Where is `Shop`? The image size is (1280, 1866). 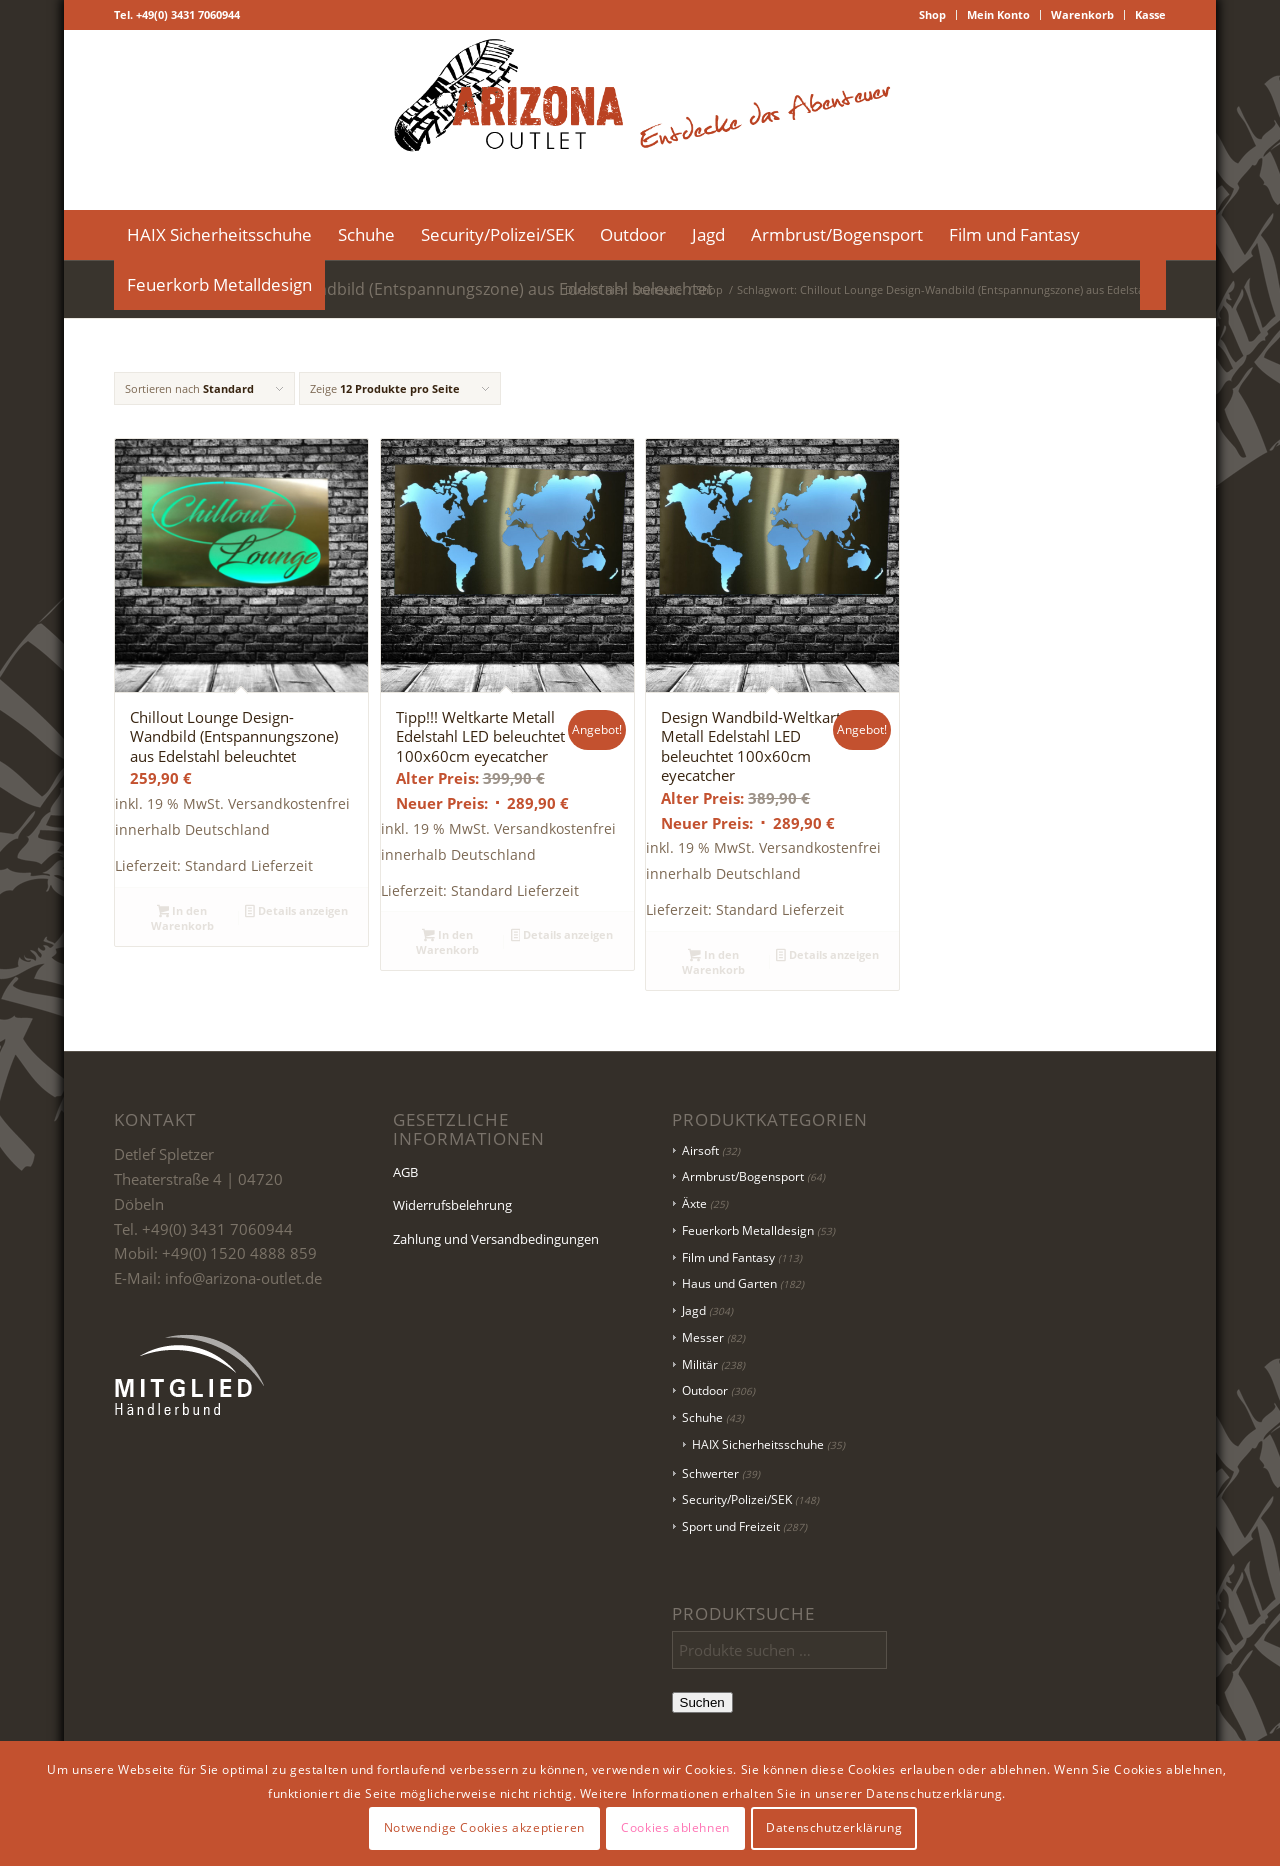 Shop is located at coordinates (932, 14).